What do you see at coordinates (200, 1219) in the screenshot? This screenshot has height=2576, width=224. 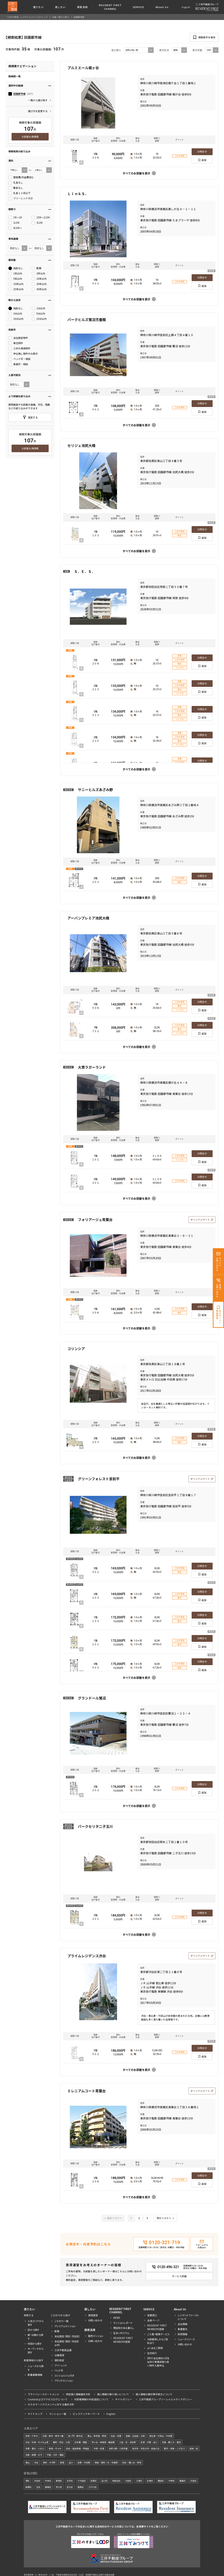 I see `オリジナルサイト` at bounding box center [200, 1219].